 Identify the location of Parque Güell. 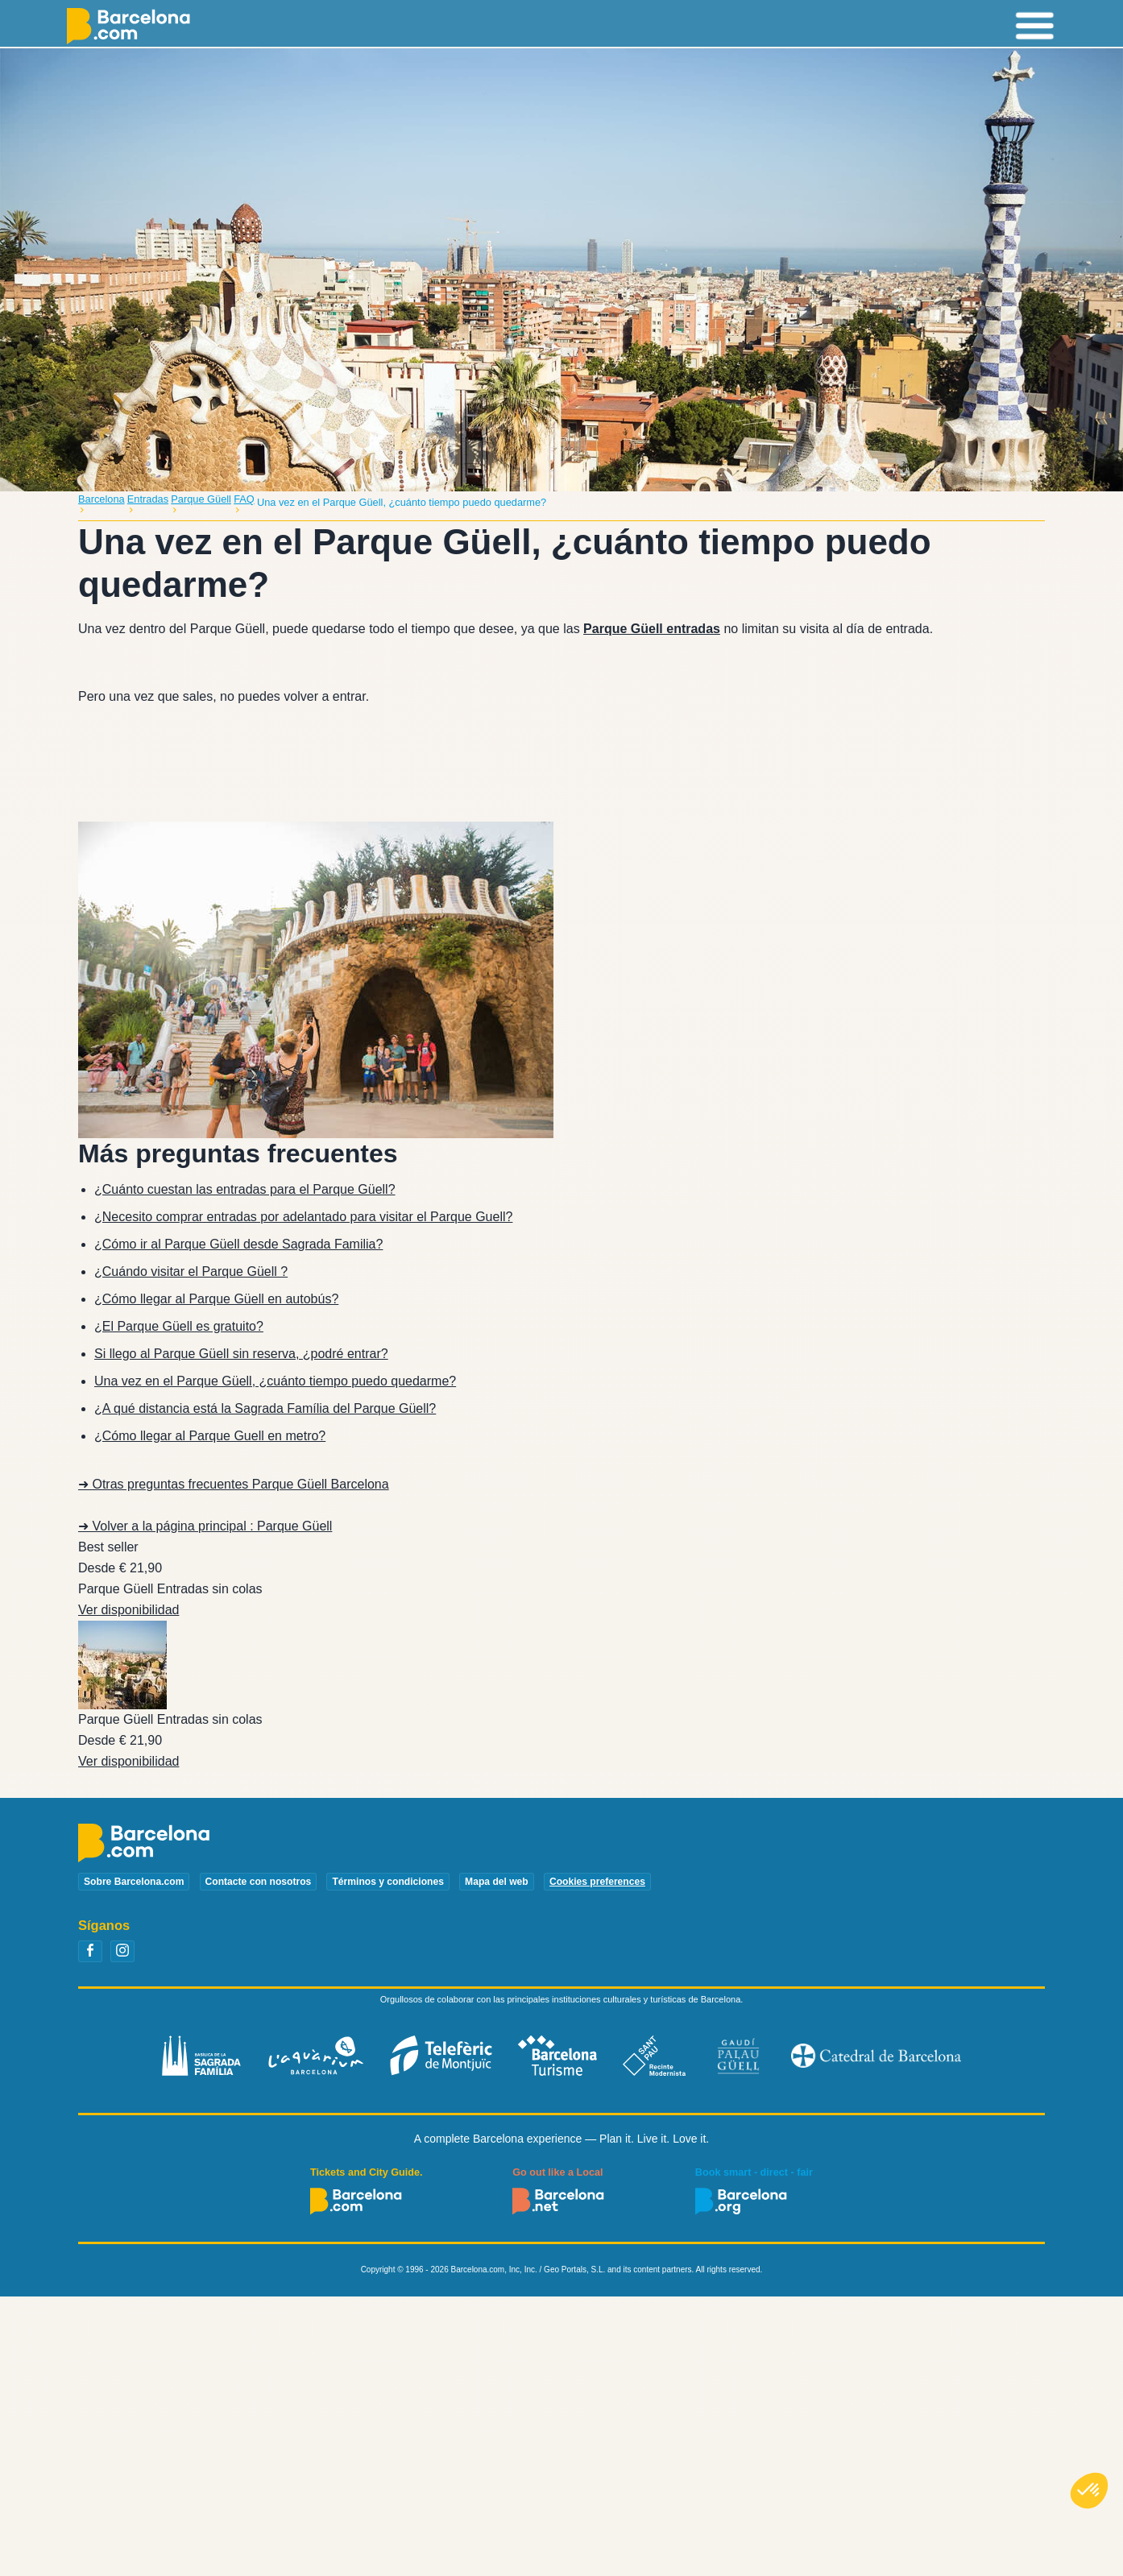
(201, 499).